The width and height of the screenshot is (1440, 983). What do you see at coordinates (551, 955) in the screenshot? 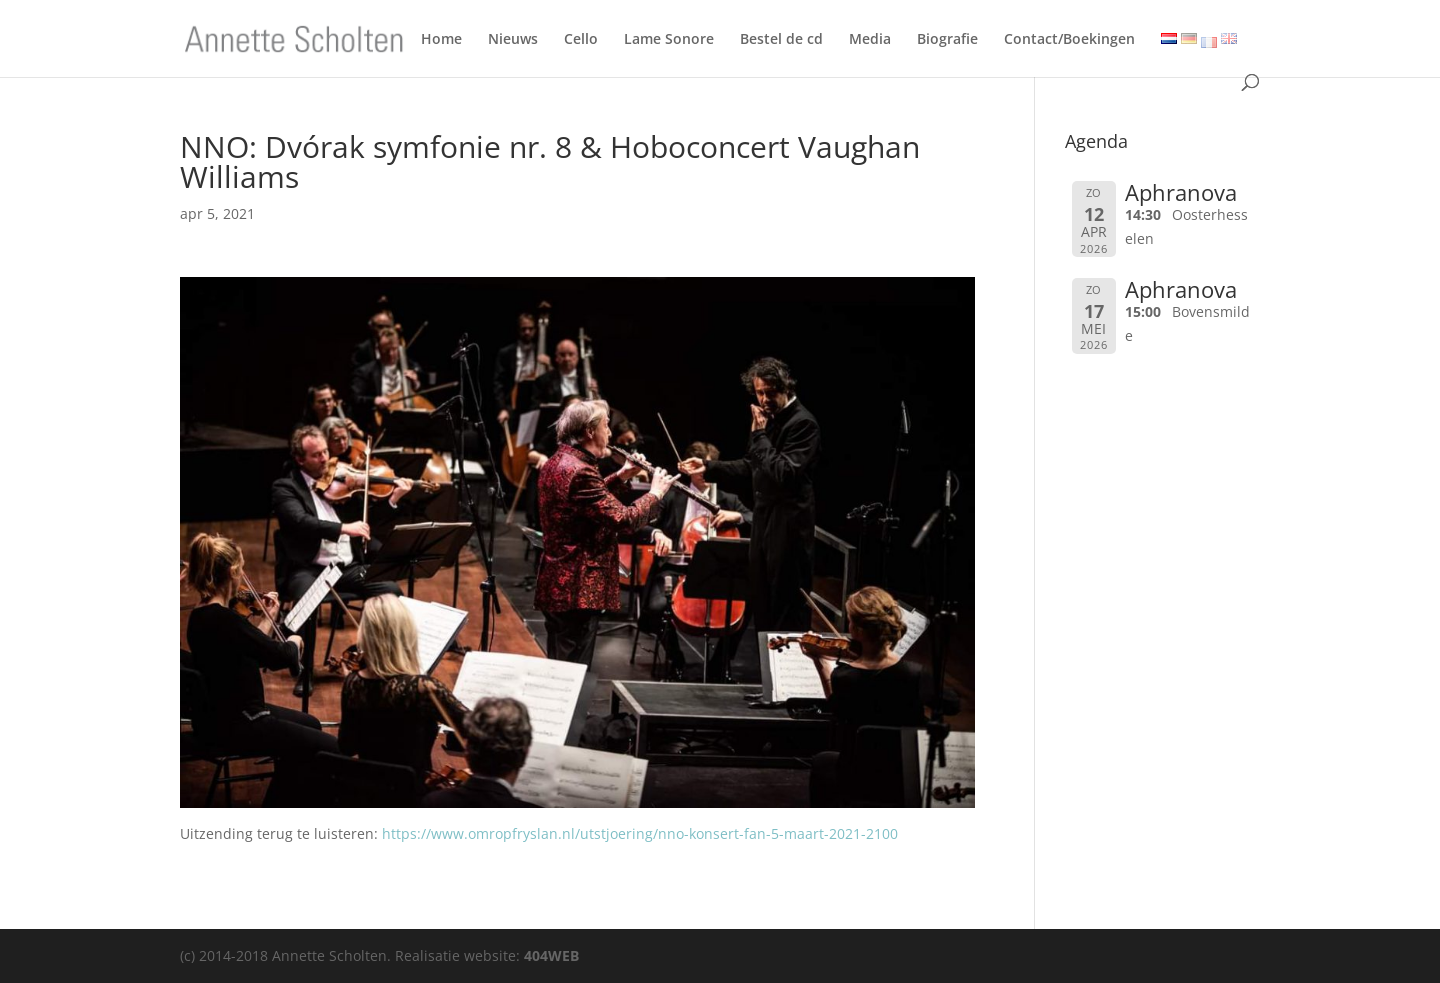
I see `404WEB` at bounding box center [551, 955].